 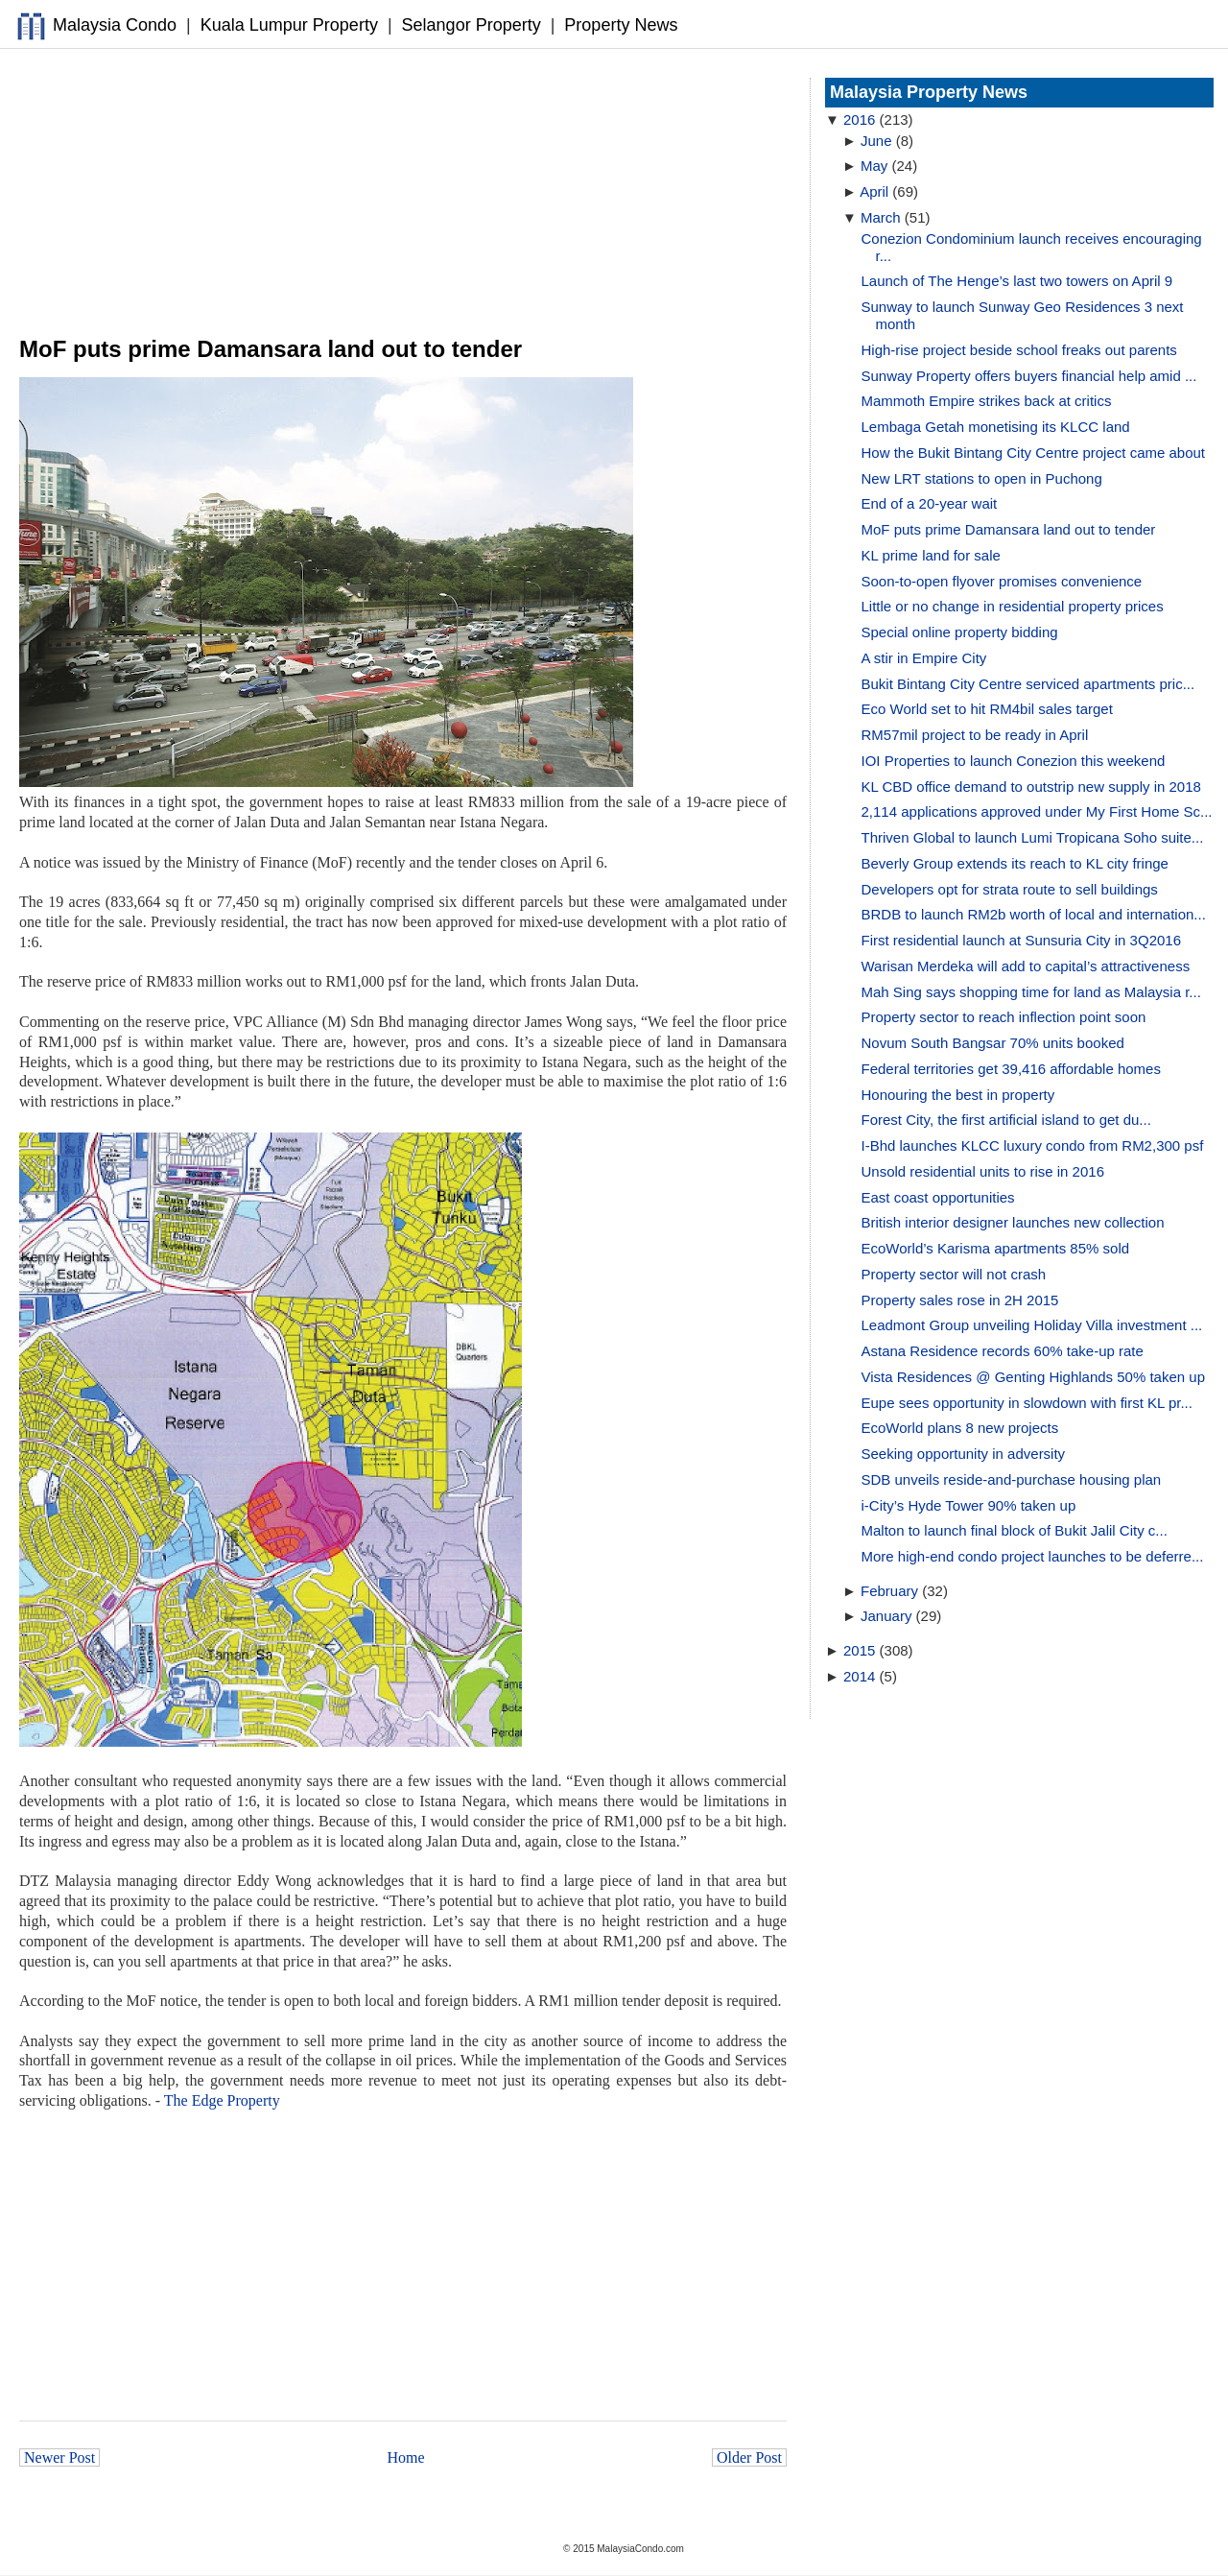 What do you see at coordinates (1022, 940) in the screenshot?
I see `First residential launch at Sunsuria City in 3Q2016` at bounding box center [1022, 940].